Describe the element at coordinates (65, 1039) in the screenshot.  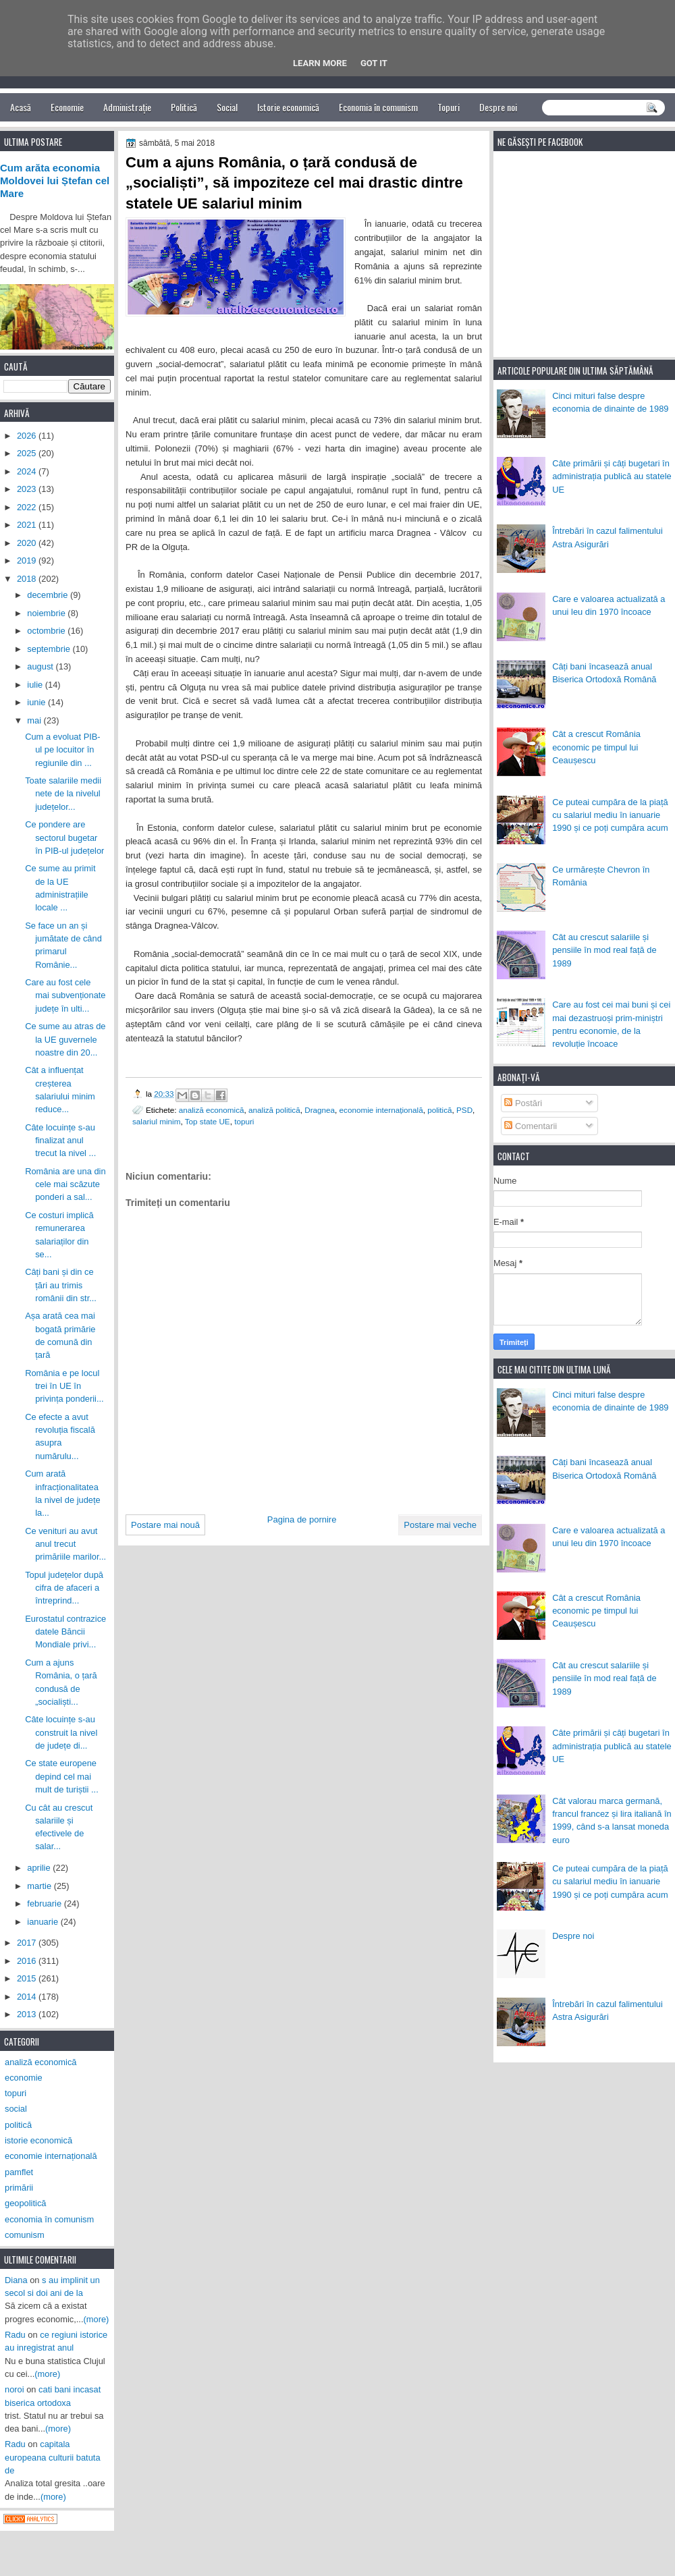
I see `Ce sume au atras de la UE guvernele noastre din 20...` at that location.